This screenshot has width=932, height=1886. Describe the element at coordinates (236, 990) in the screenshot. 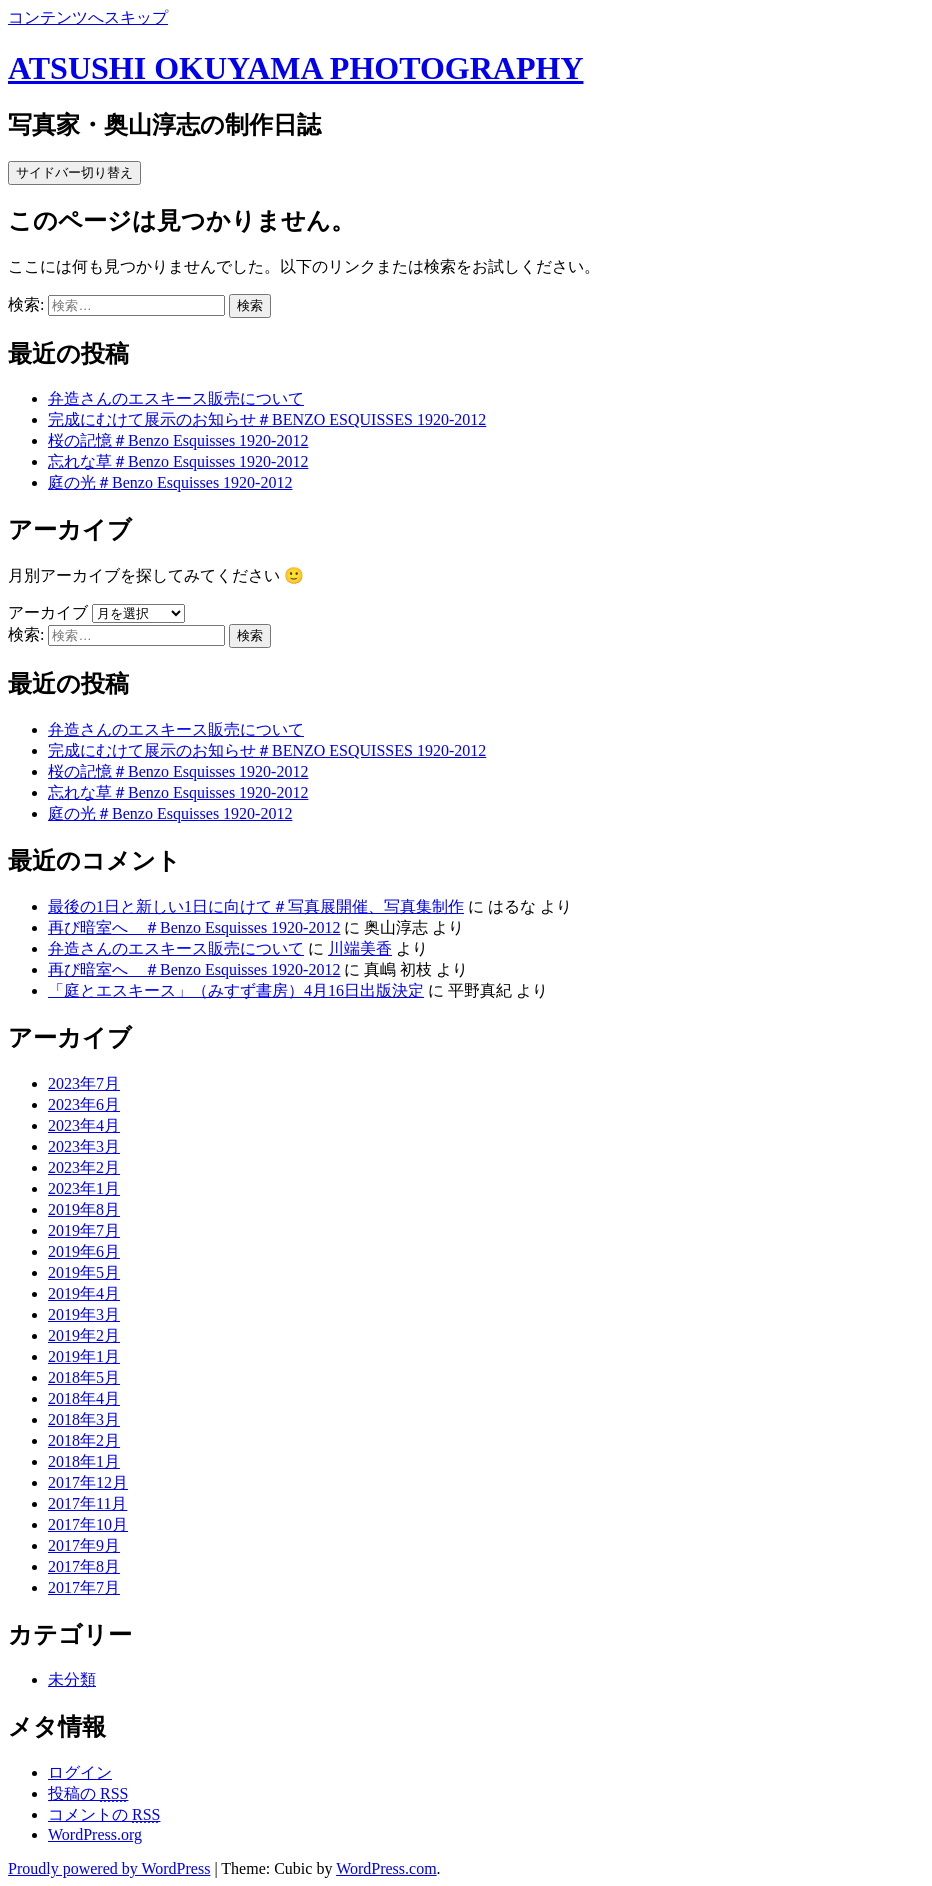

I see `「庭とエスキース」（みすず書房）4月16日出版決定` at that location.